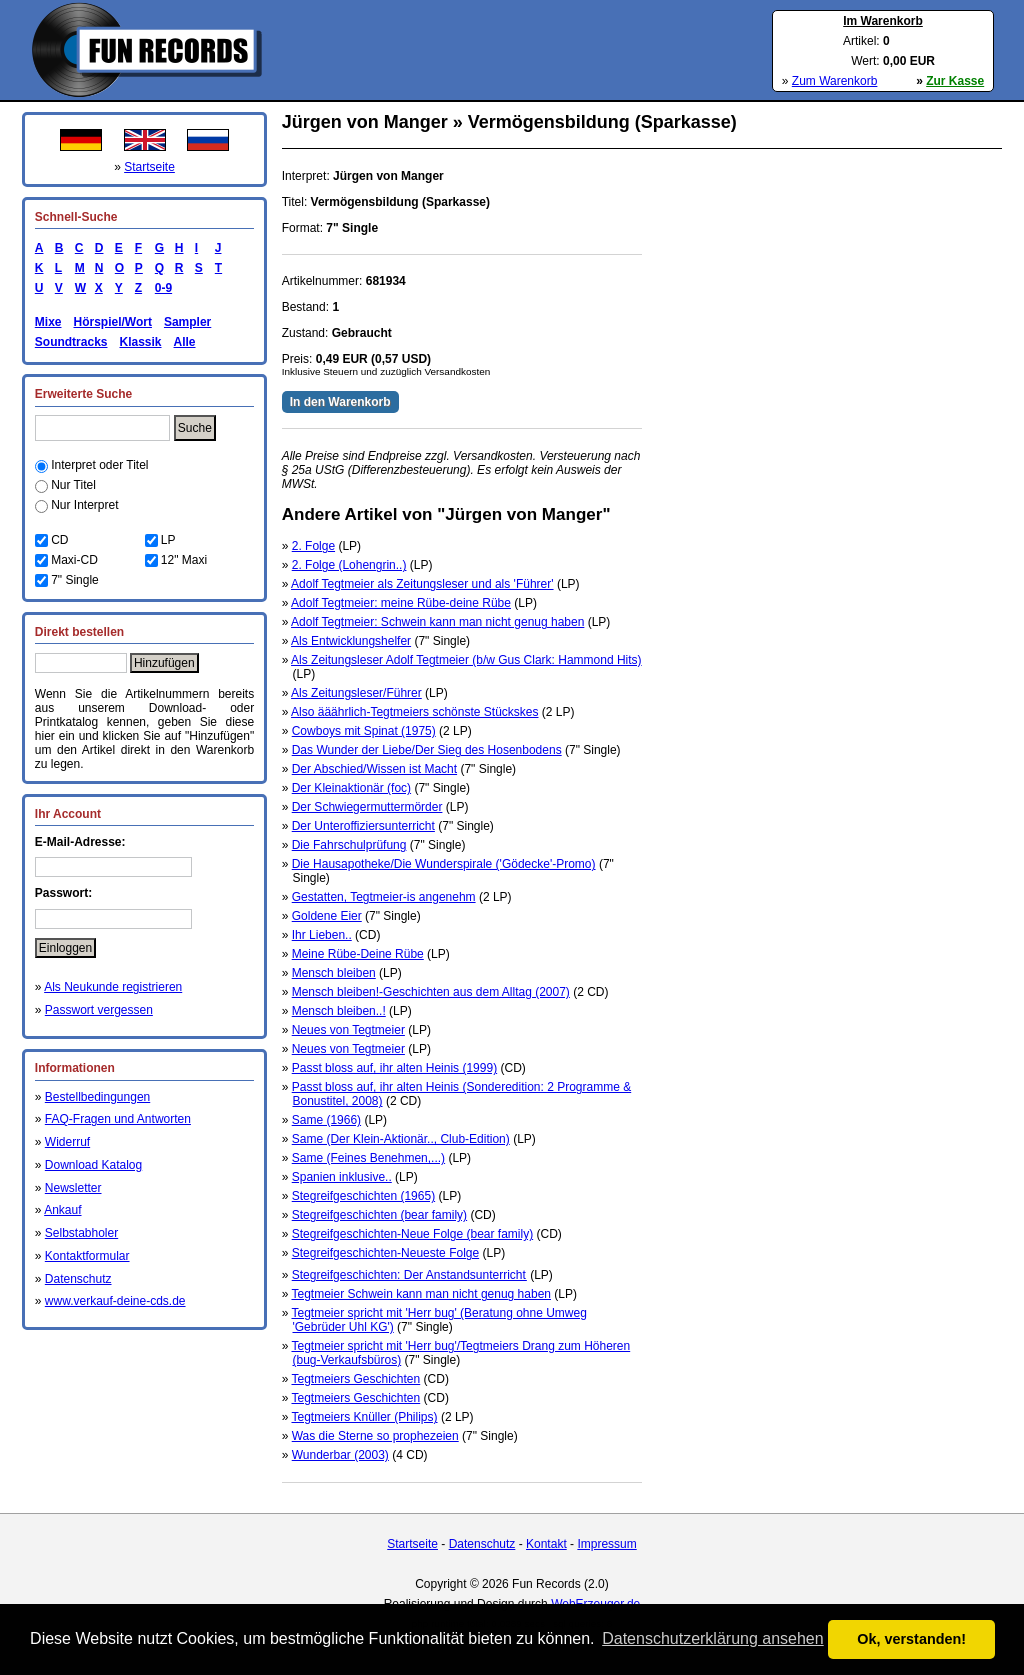 The width and height of the screenshot is (1024, 1675). I want to click on Neues von Tegtmeier, so click(348, 1030).